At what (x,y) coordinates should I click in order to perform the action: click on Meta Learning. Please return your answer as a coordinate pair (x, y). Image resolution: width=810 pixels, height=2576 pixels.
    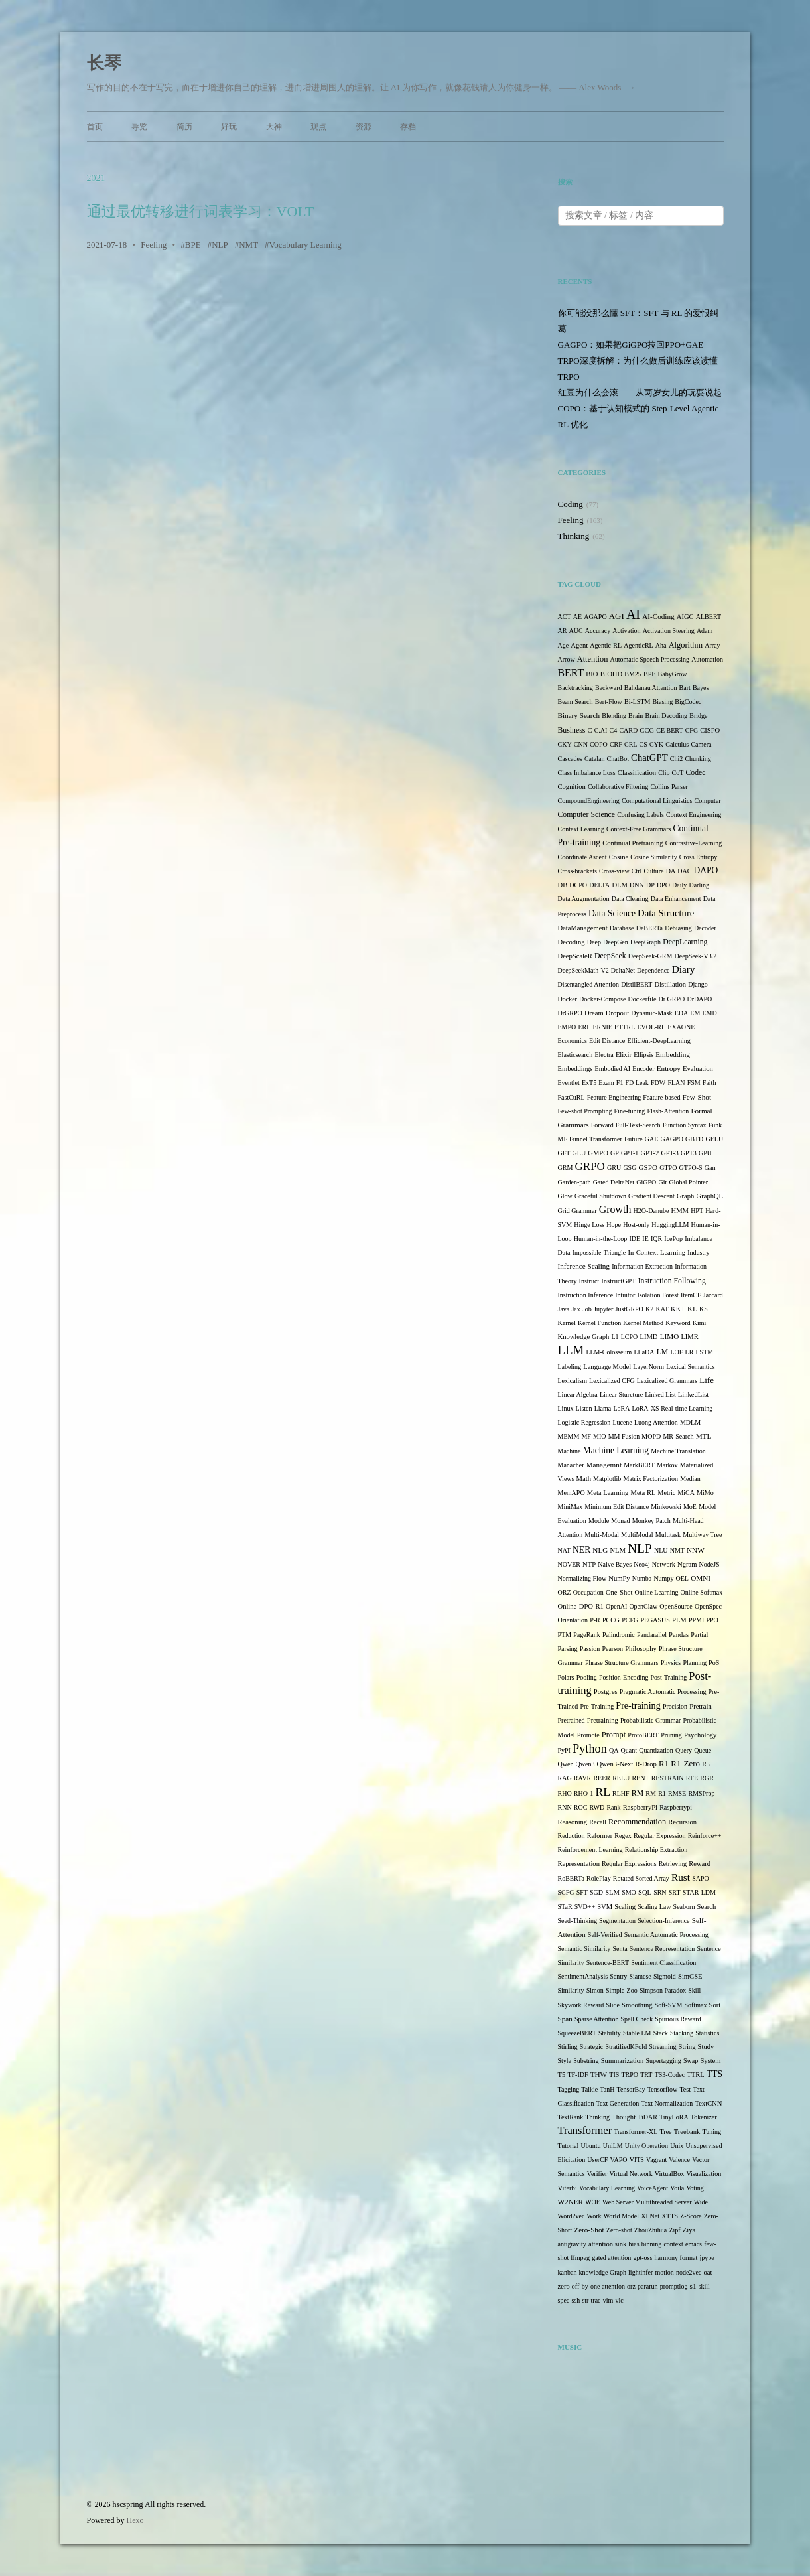
    Looking at the image, I should click on (608, 1492).